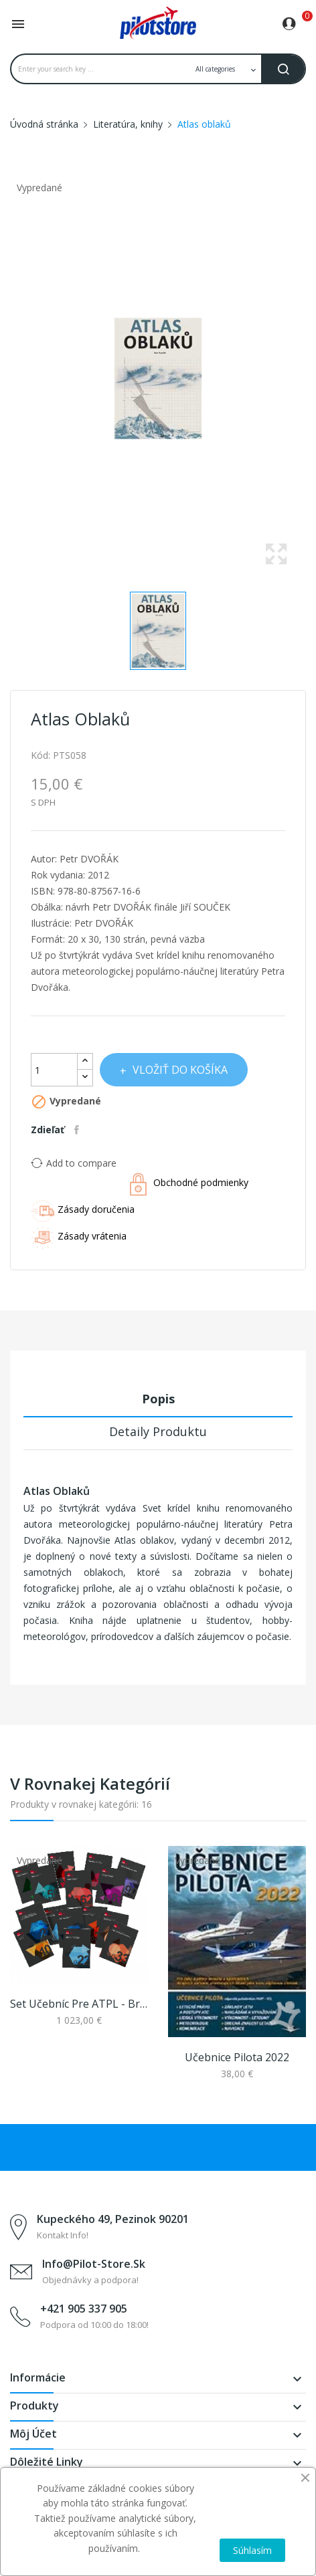 This screenshot has height=2576, width=316. What do you see at coordinates (83, 2308) in the screenshot?
I see `+421 905 337 905` at bounding box center [83, 2308].